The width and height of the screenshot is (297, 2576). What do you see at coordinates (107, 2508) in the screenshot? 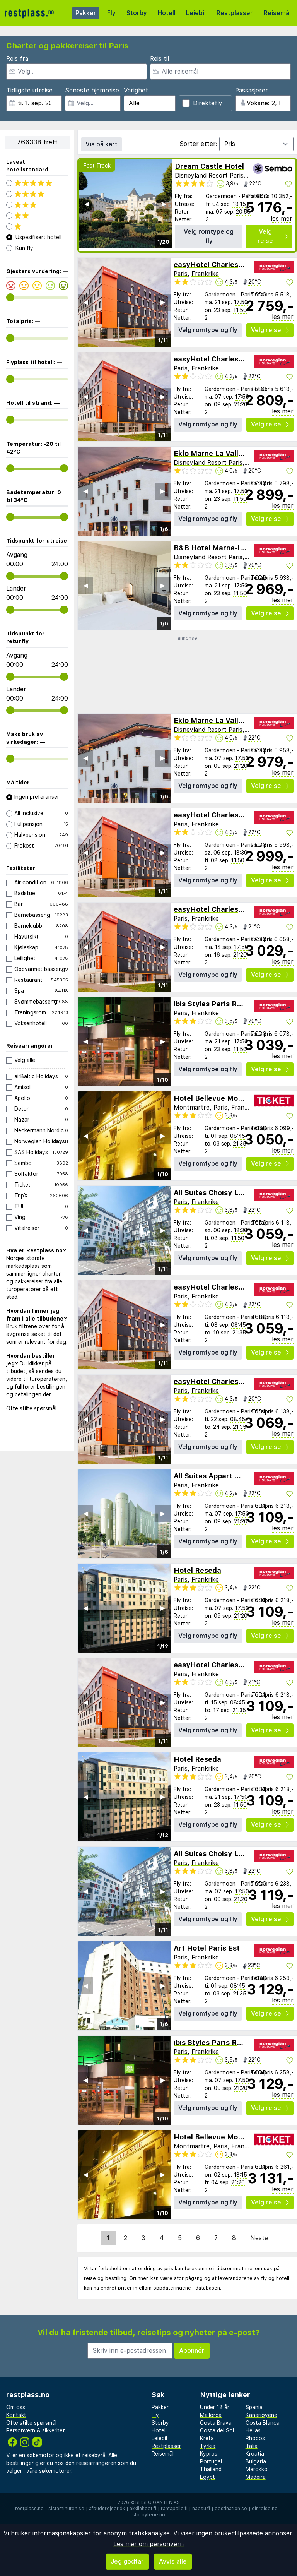
I see `afbudsrejser.dk` at bounding box center [107, 2508].